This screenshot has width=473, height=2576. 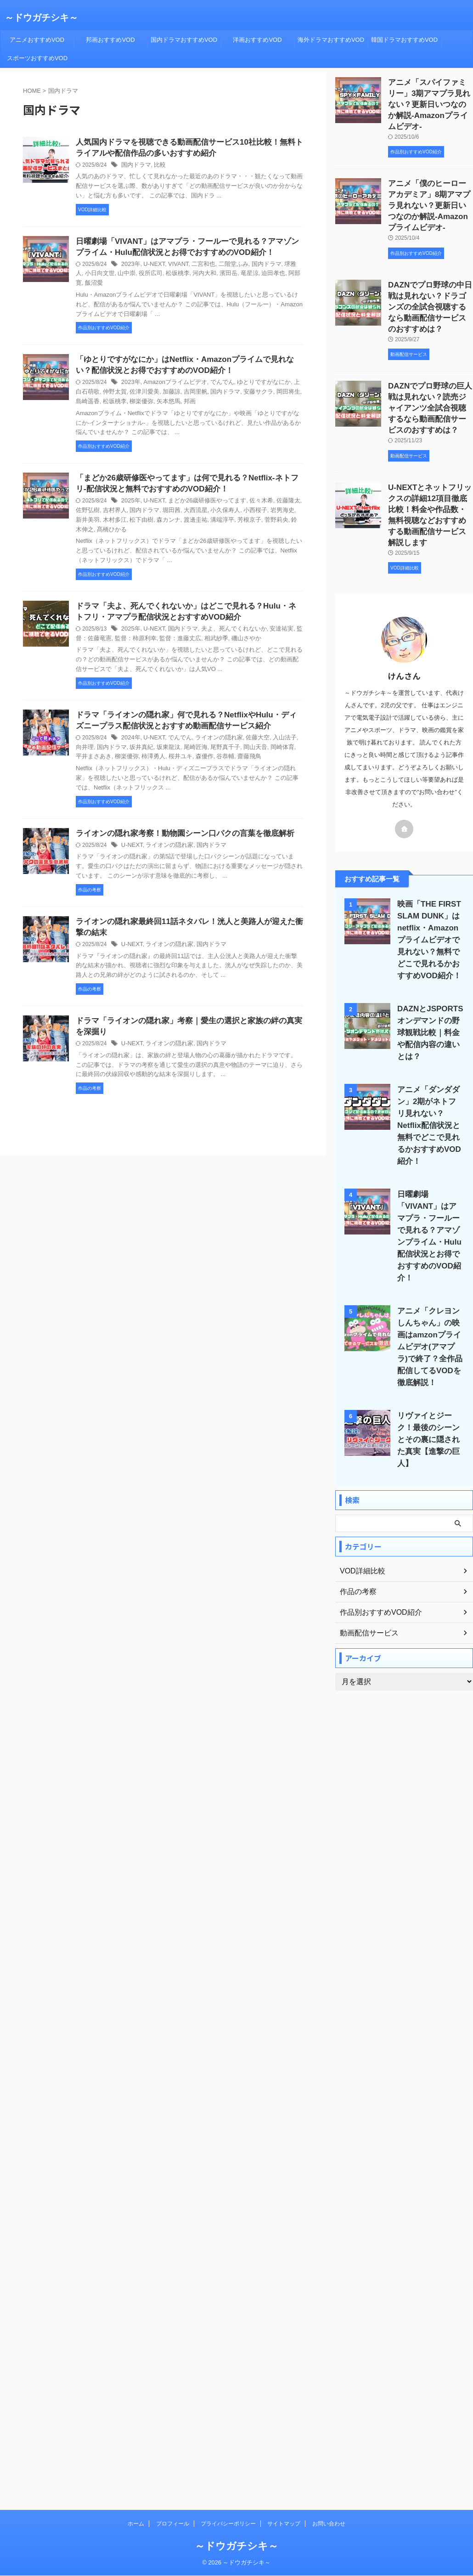 I want to click on 佐々木希, so click(x=251, y=497).